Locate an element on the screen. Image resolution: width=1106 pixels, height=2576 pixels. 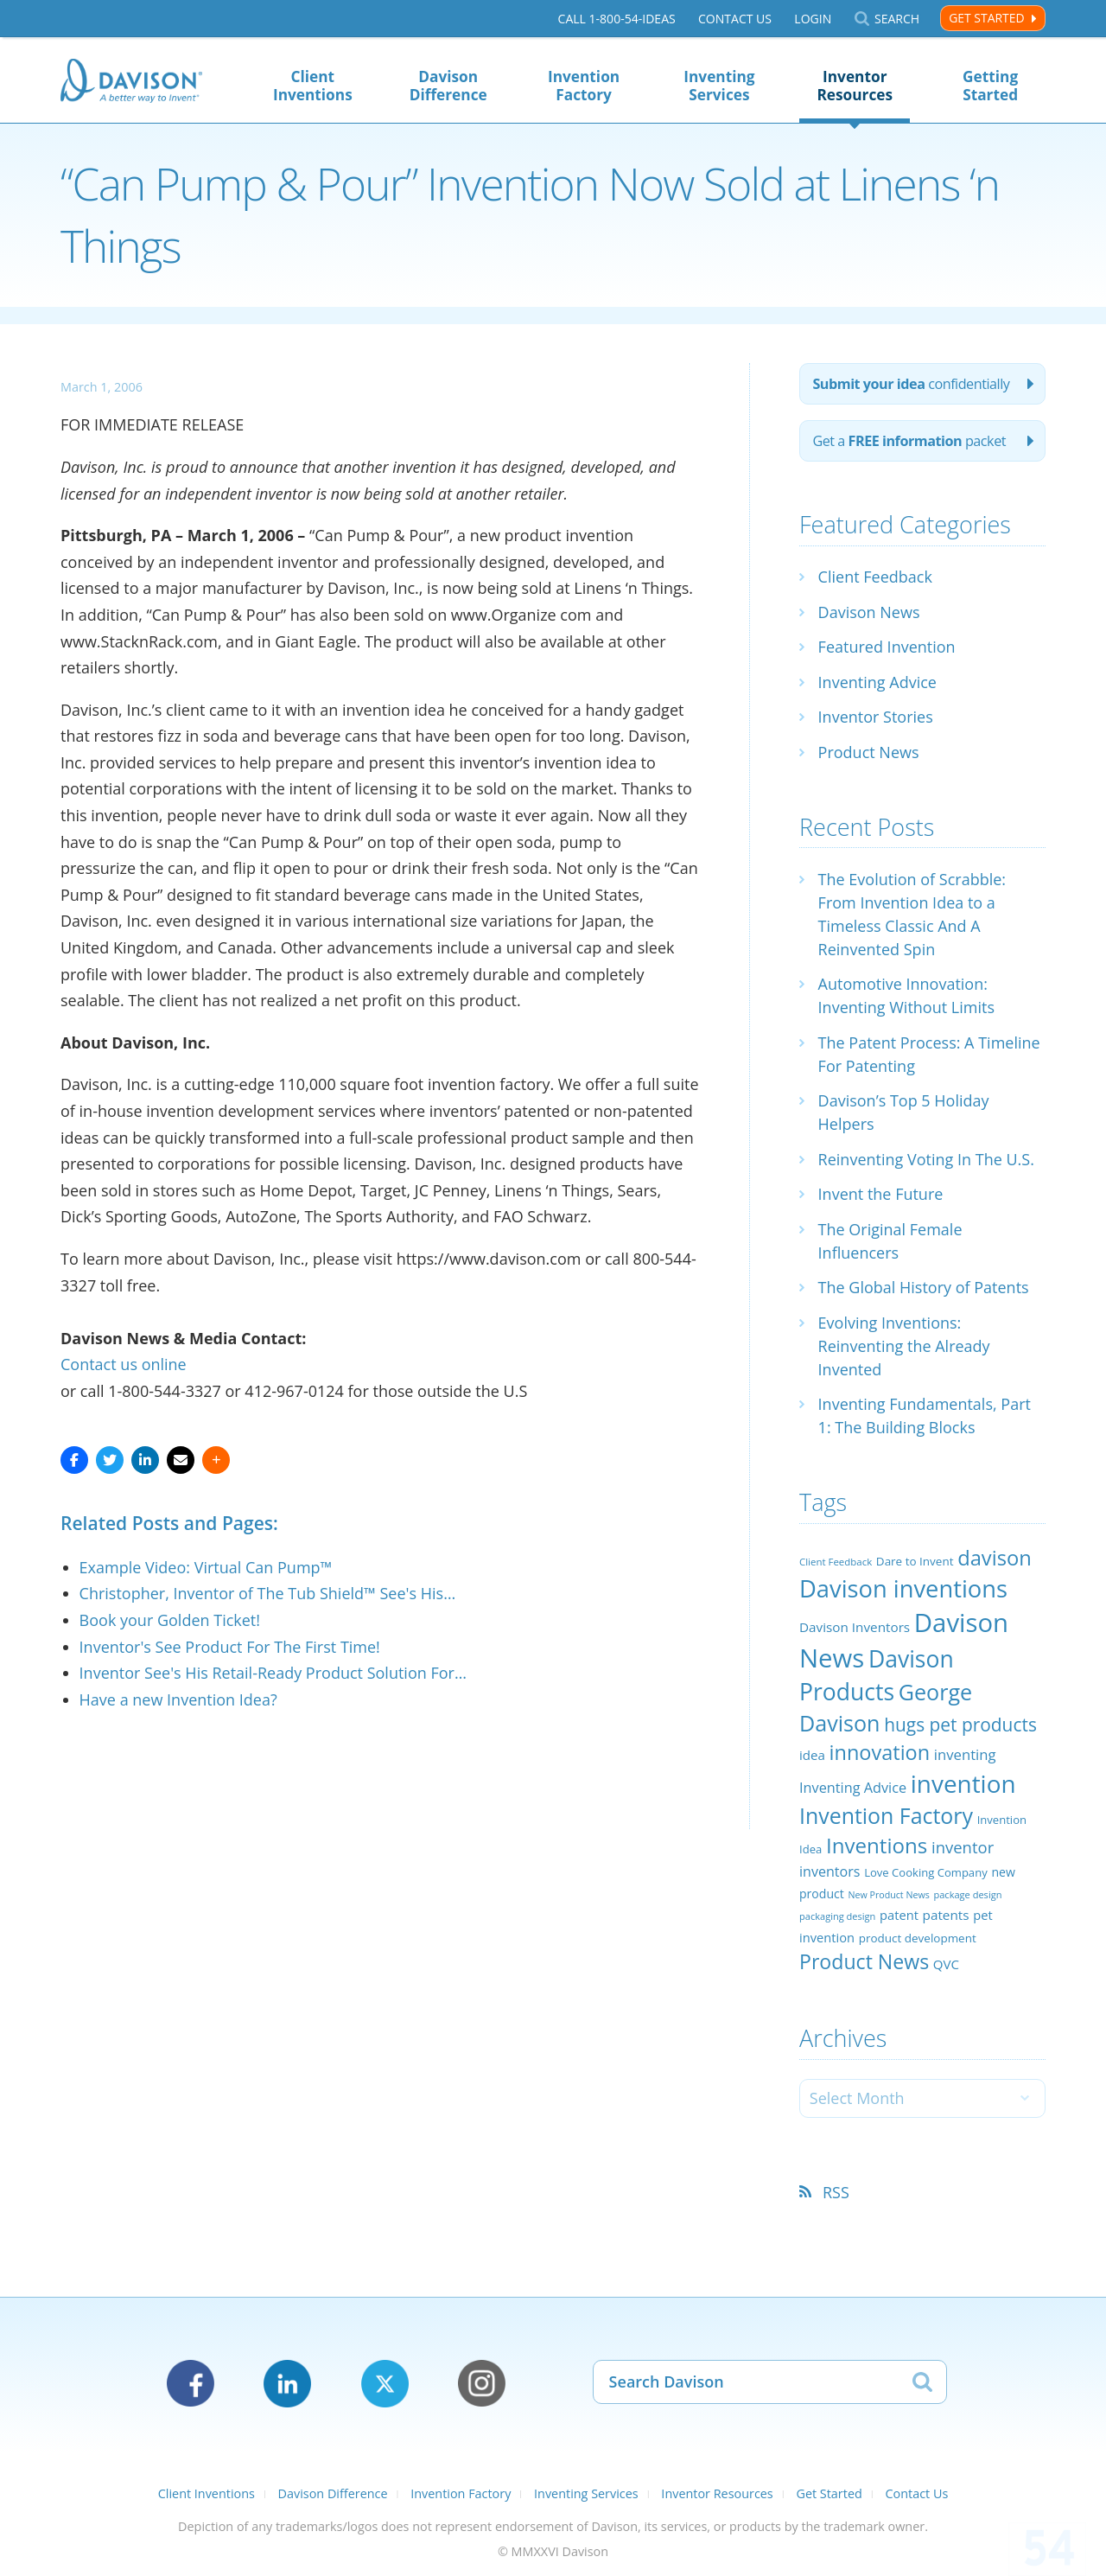
Instagram is located at coordinates (481, 2383).